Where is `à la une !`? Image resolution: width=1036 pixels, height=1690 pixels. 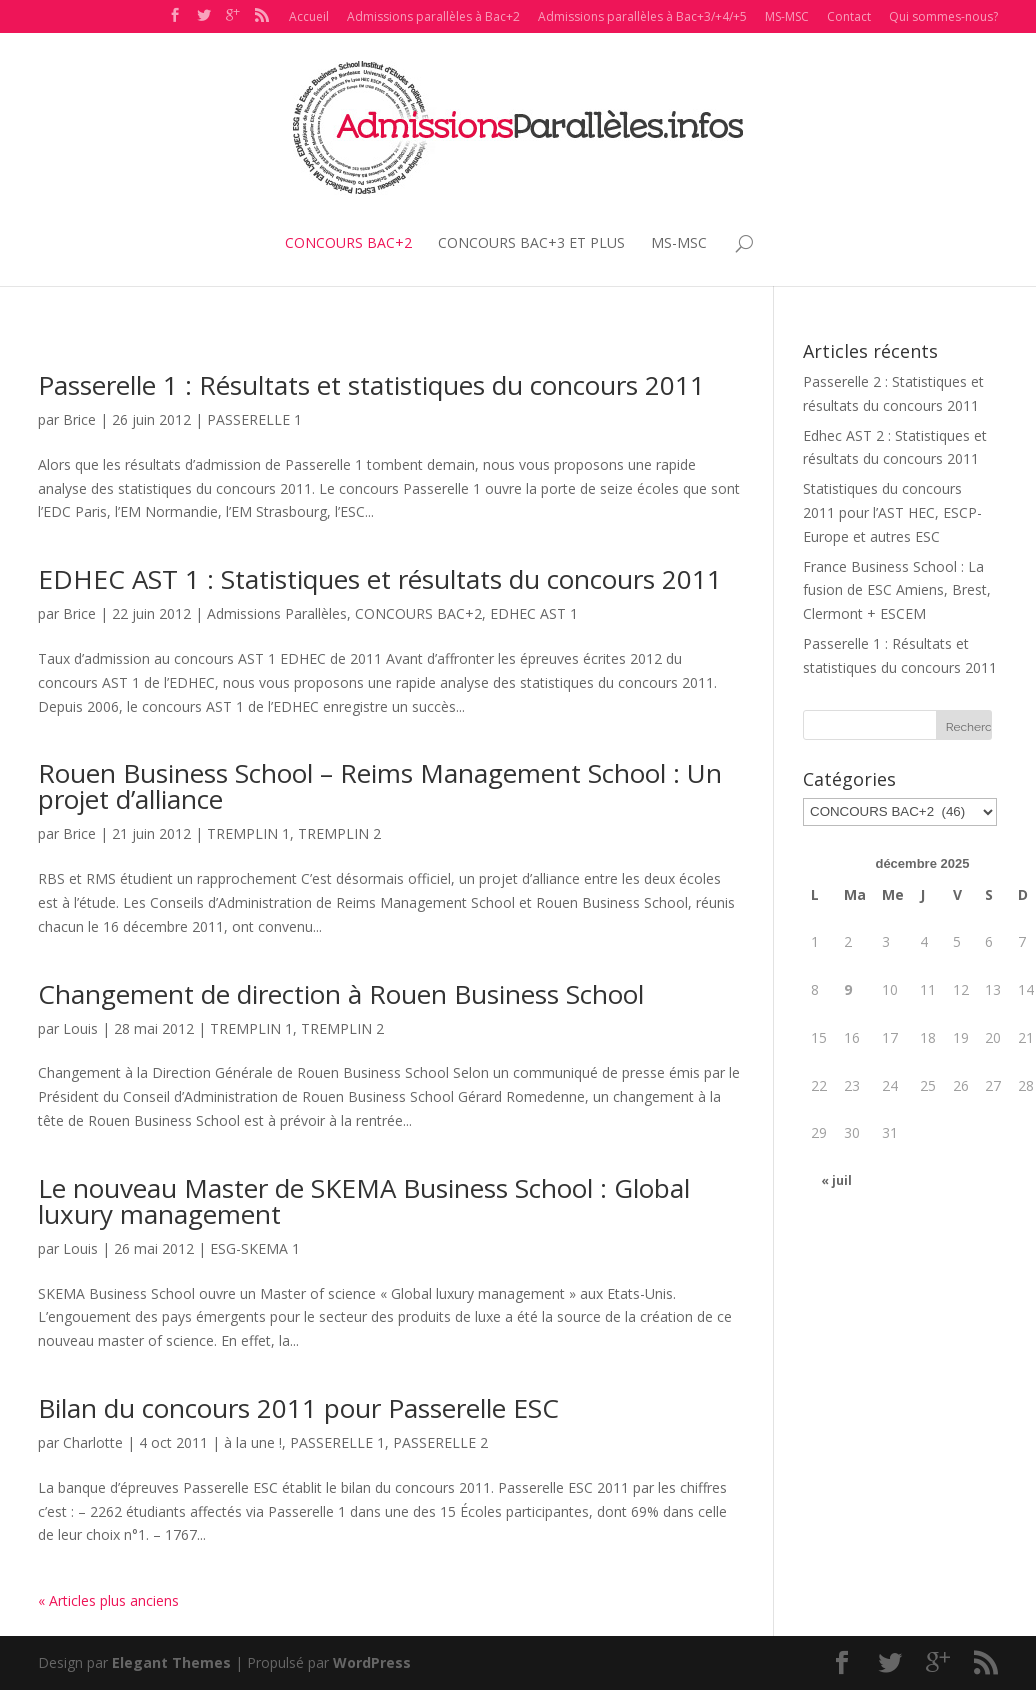 à la une ! is located at coordinates (253, 1442).